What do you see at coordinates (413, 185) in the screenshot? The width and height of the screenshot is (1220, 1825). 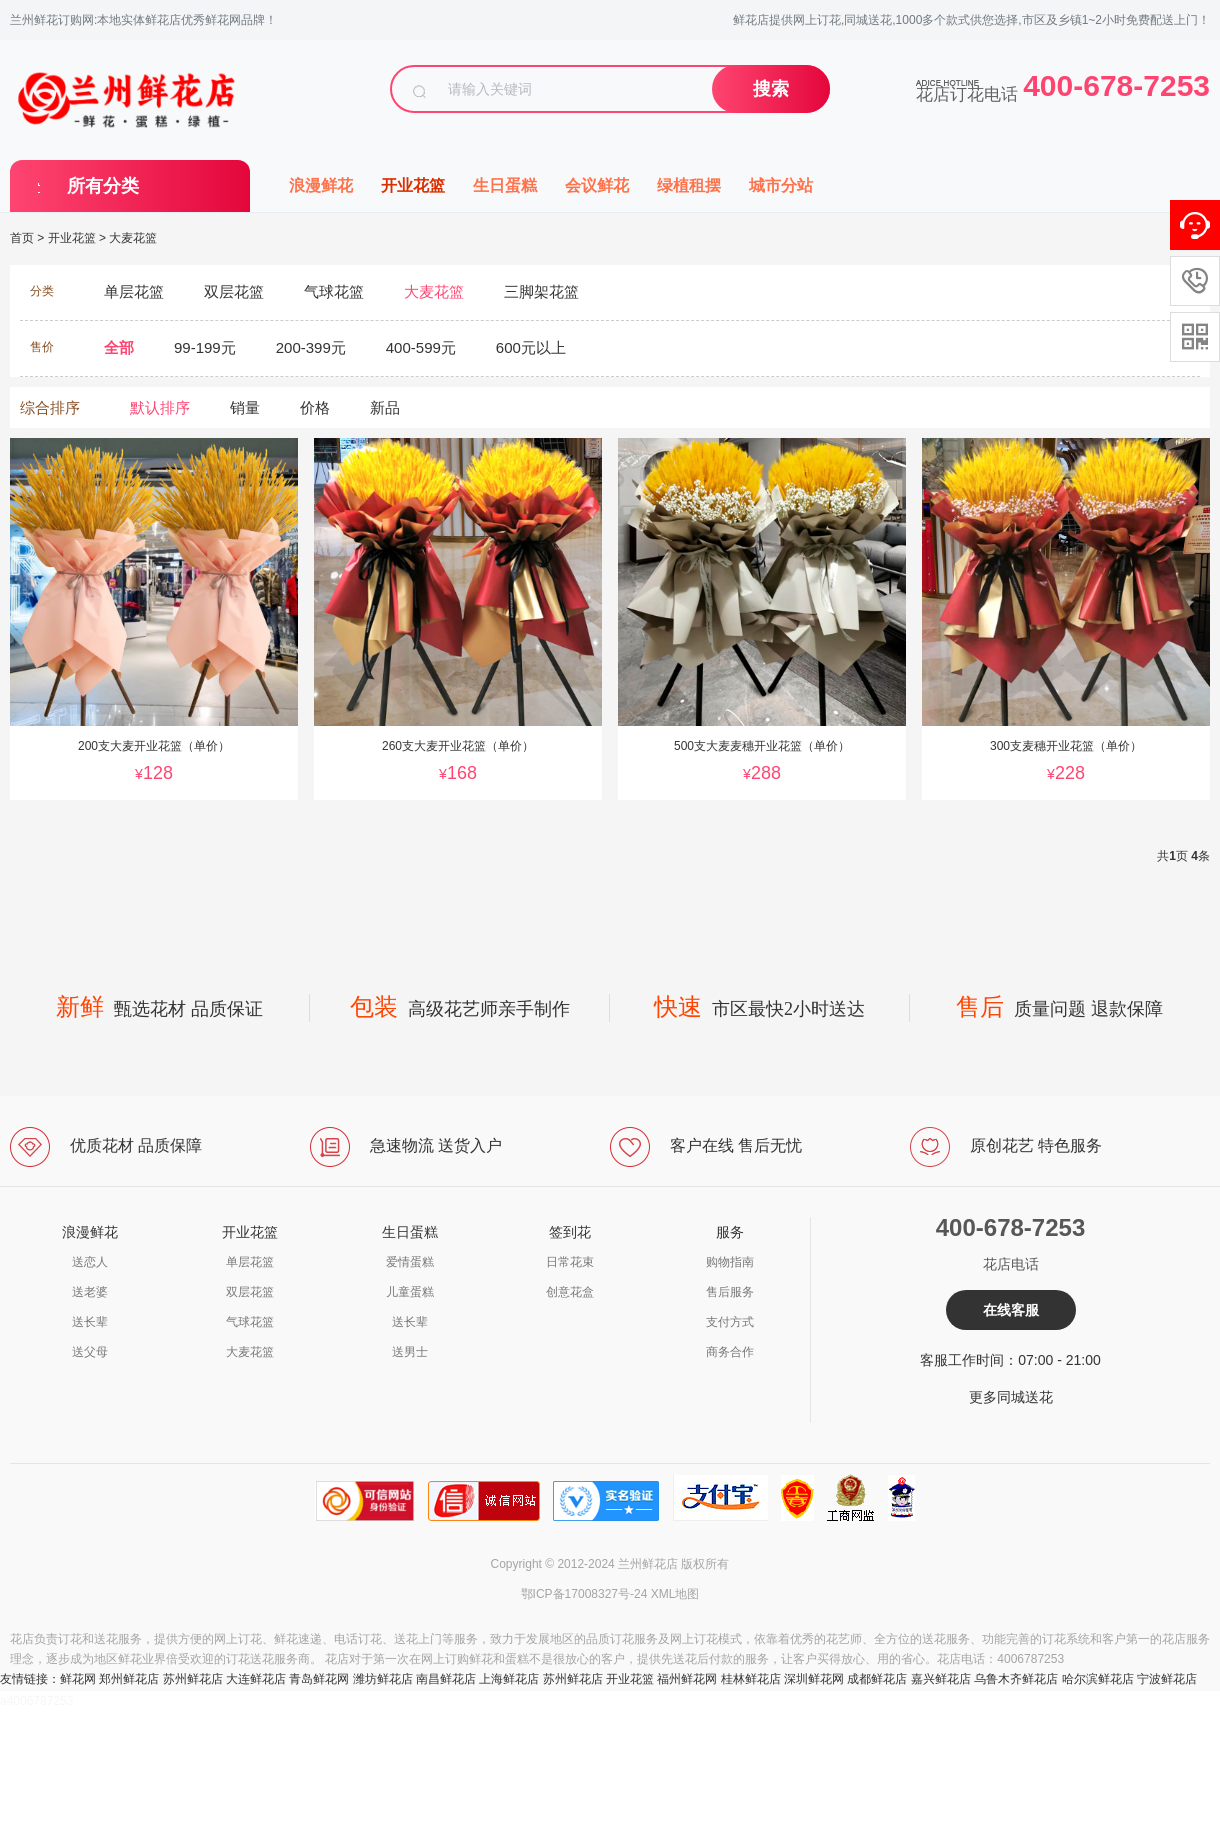 I see `开业花篮` at bounding box center [413, 185].